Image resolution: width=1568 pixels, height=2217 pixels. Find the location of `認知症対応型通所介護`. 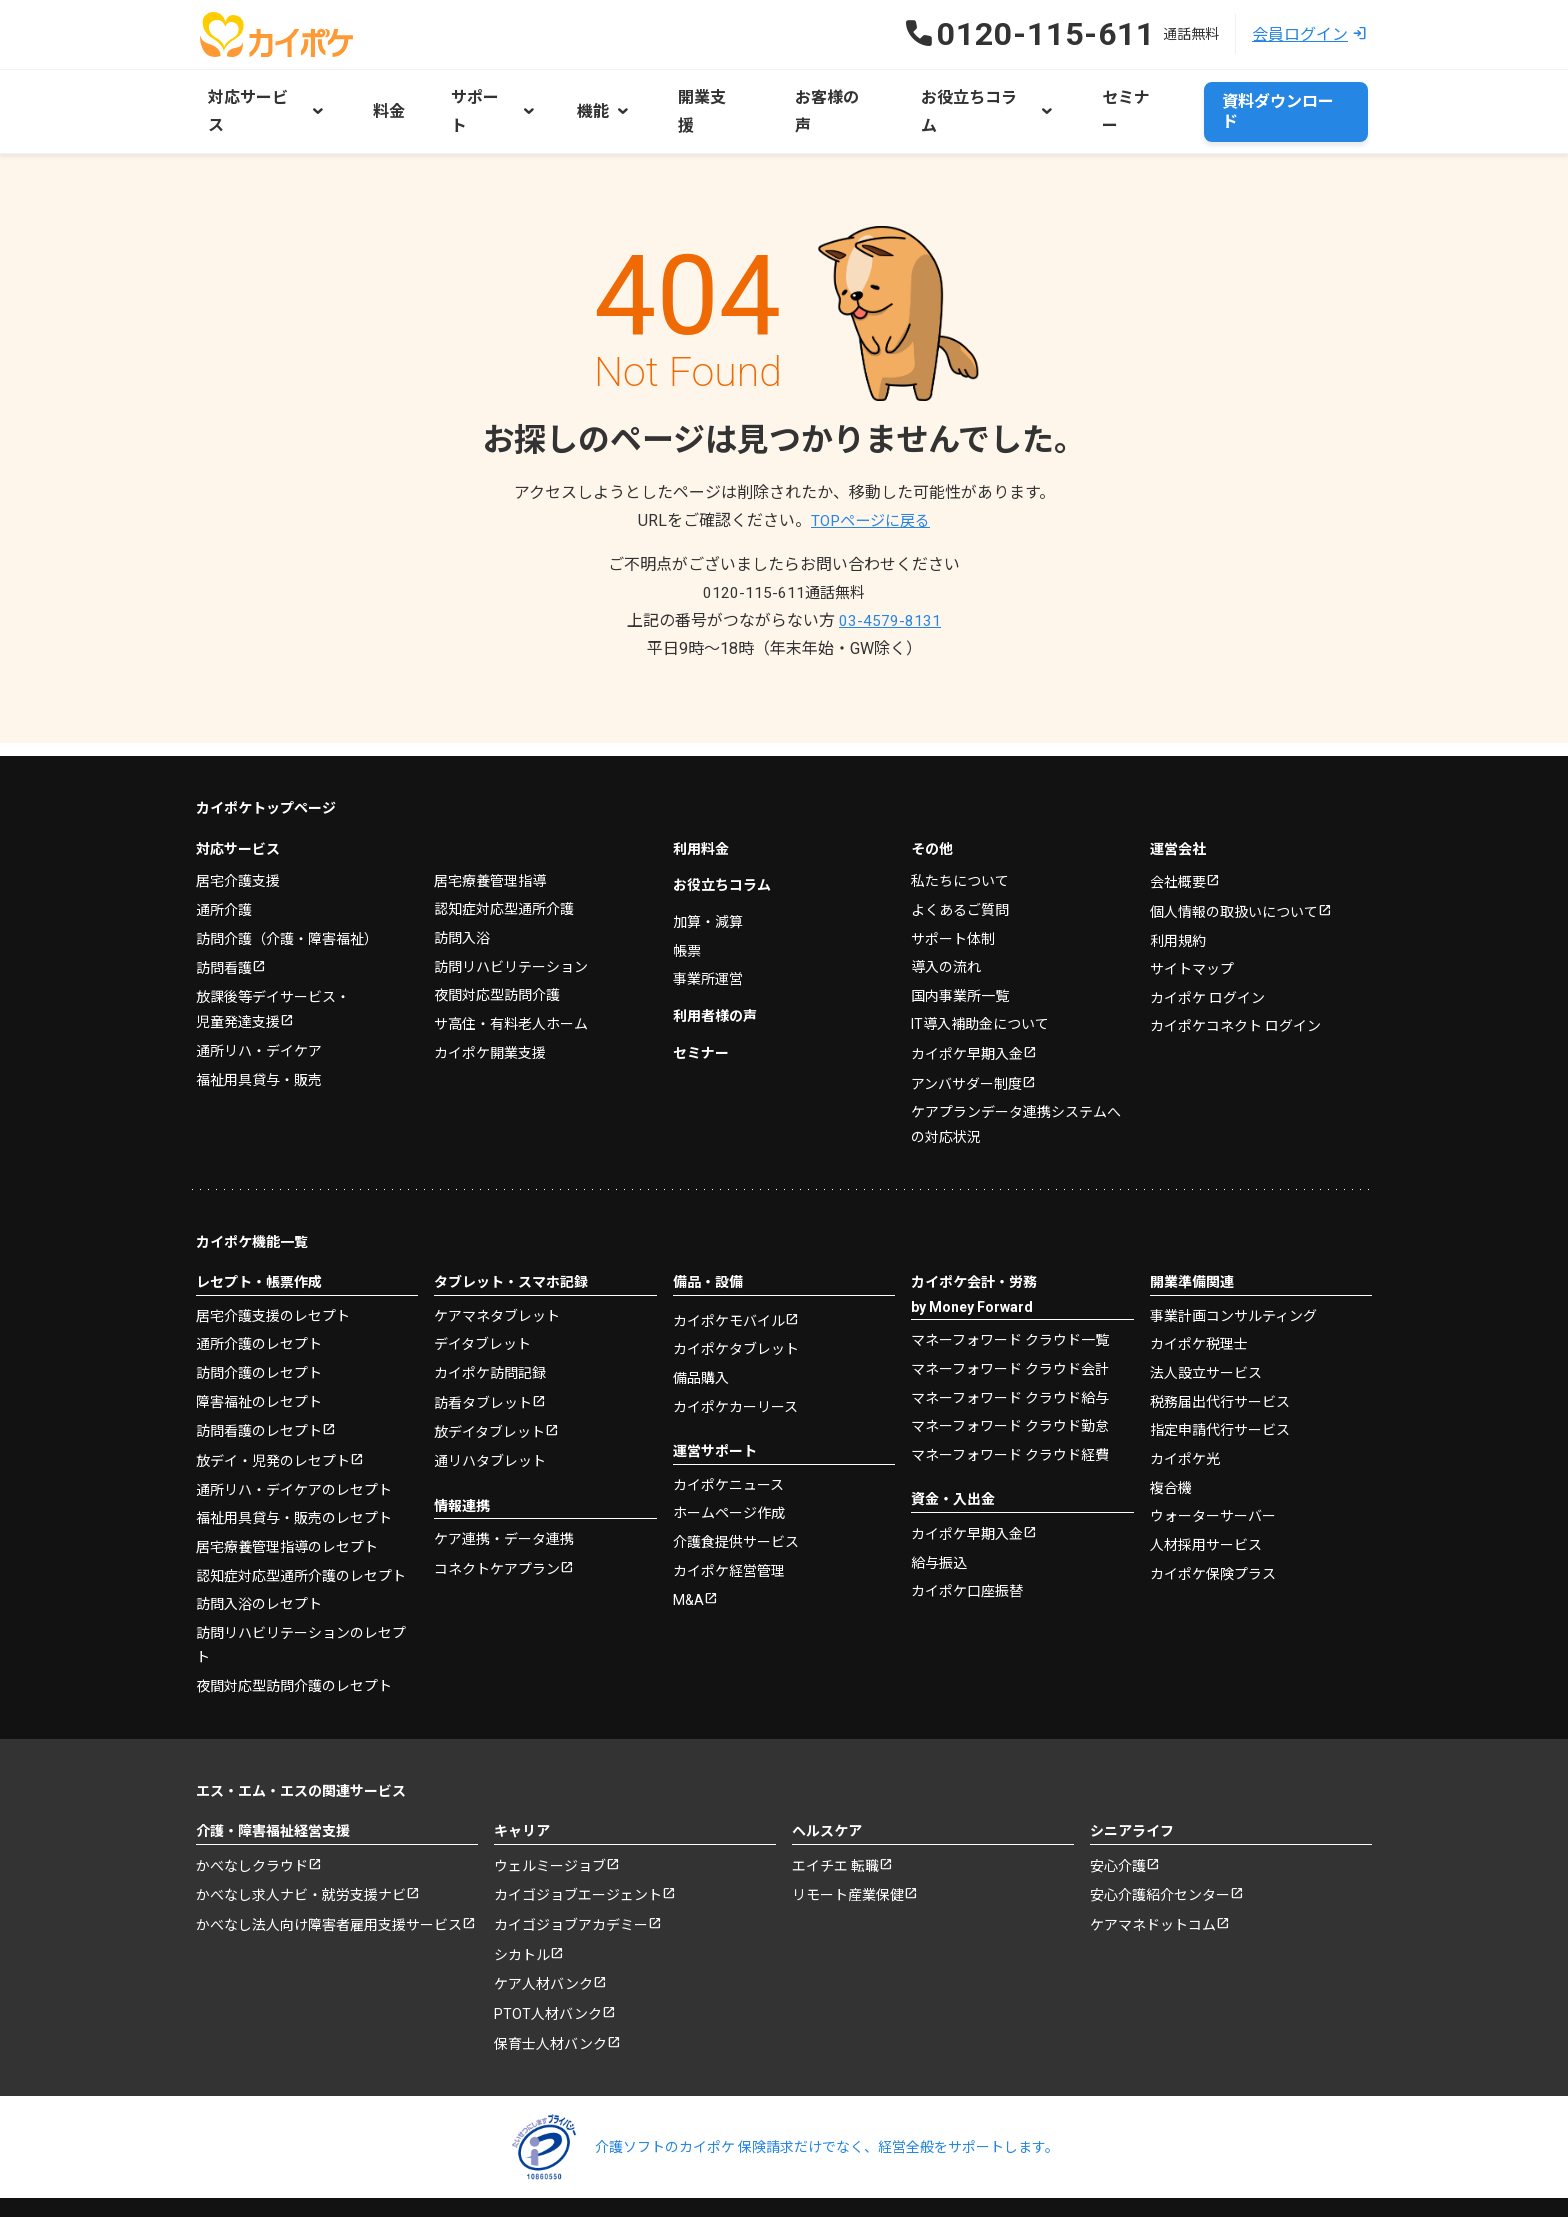

認知症対応型通所介護 is located at coordinates (504, 865).